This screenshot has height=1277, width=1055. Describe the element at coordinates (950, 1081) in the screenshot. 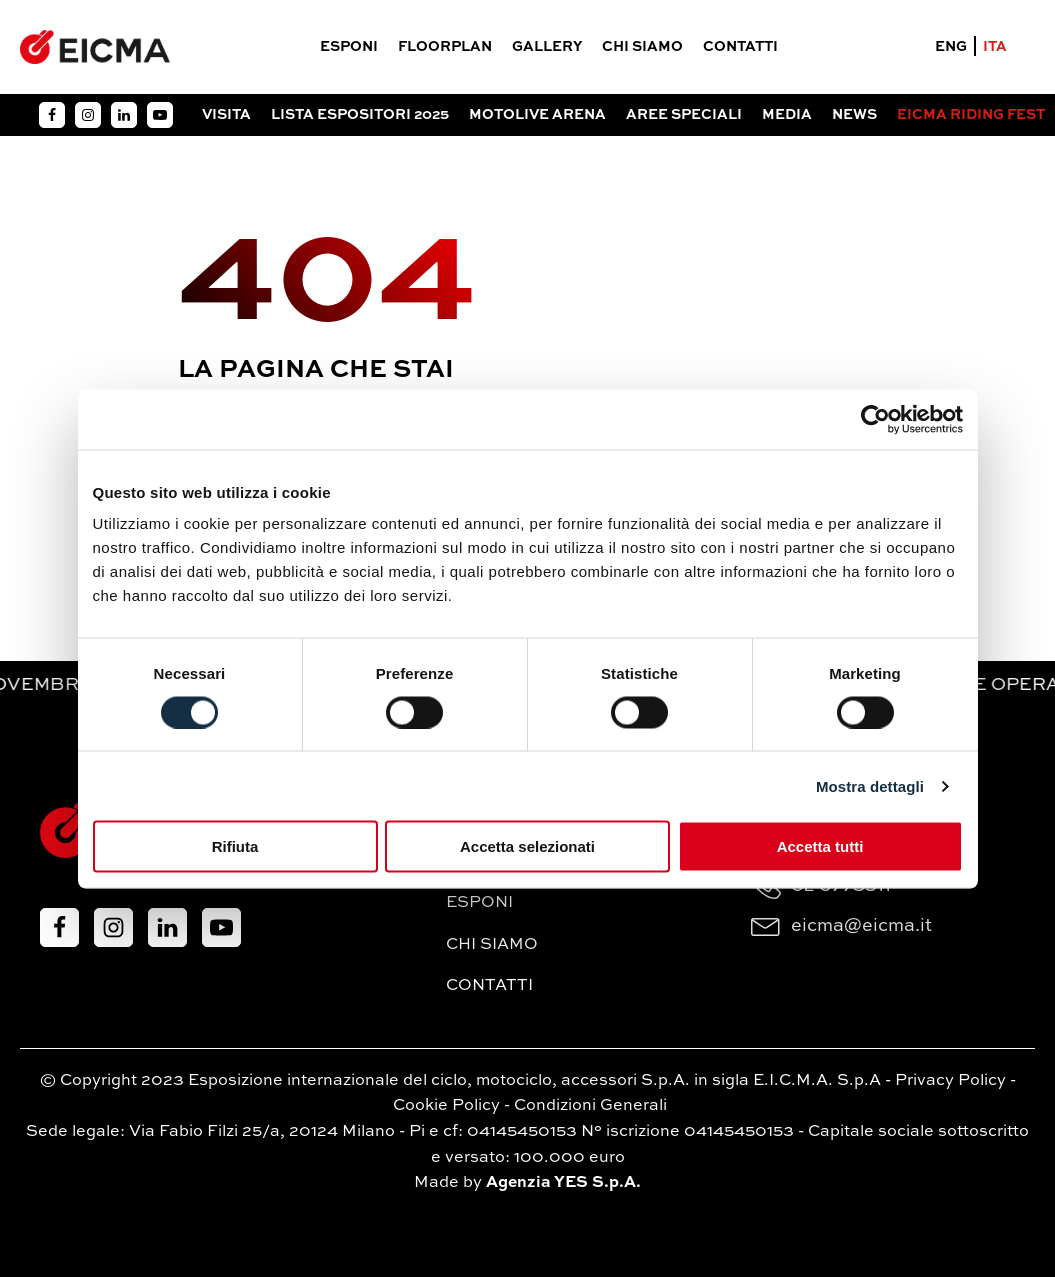

I see `Privacy Policy` at that location.